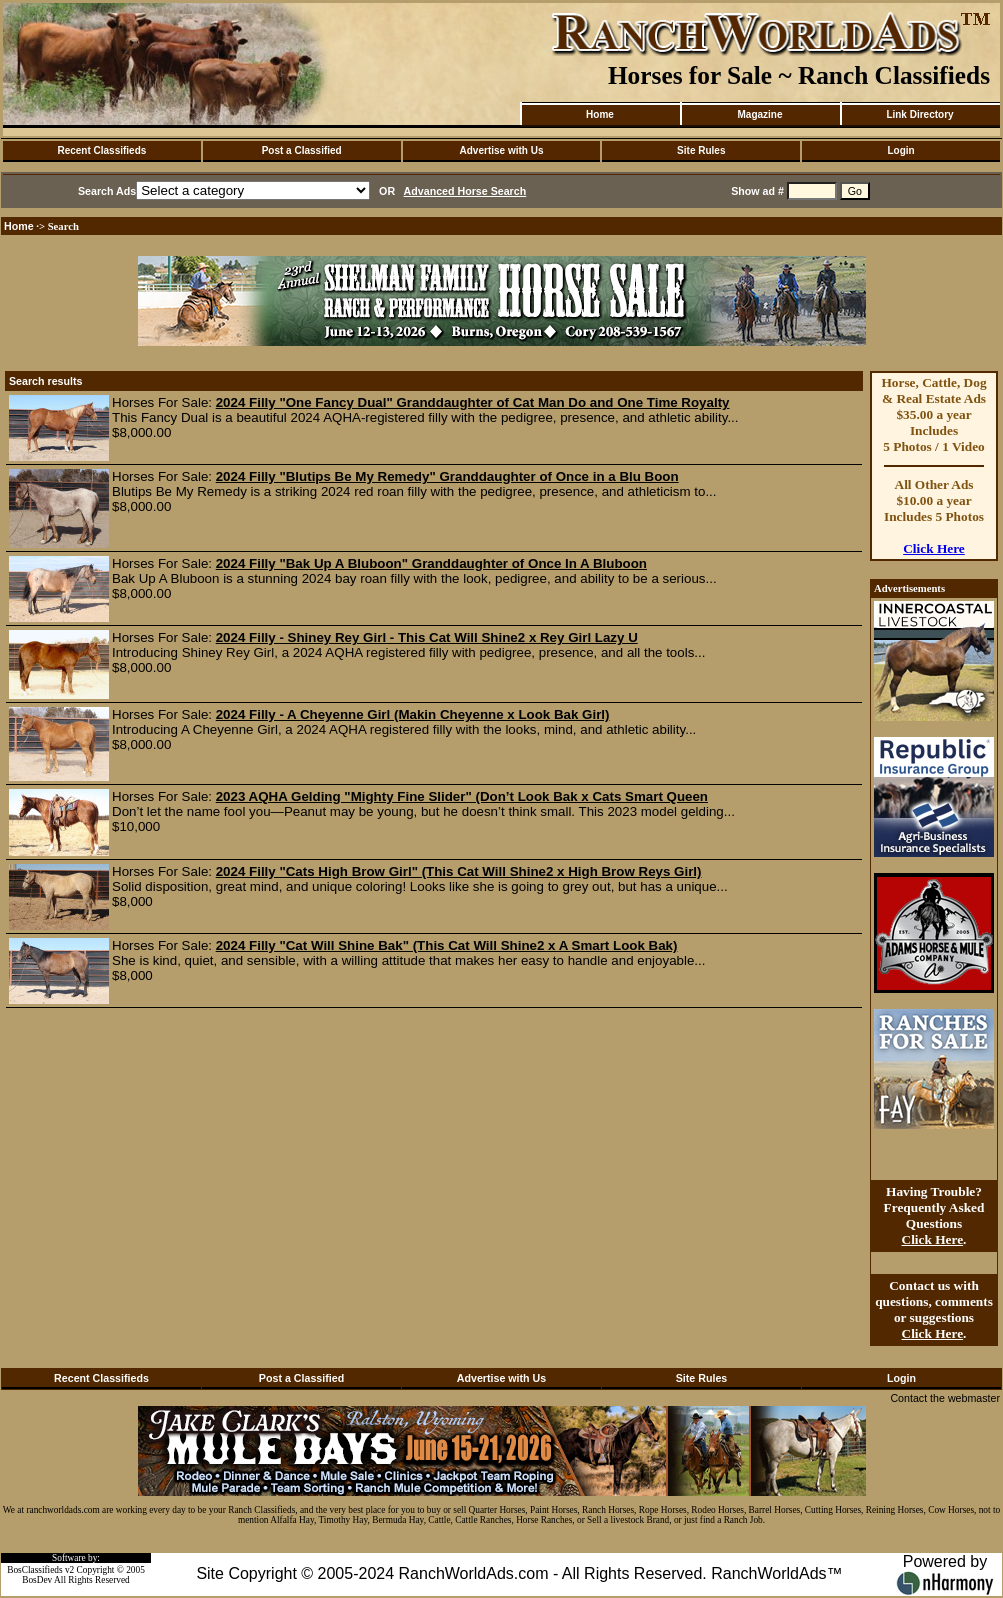  What do you see at coordinates (701, 150) in the screenshot?
I see `Site Rules` at bounding box center [701, 150].